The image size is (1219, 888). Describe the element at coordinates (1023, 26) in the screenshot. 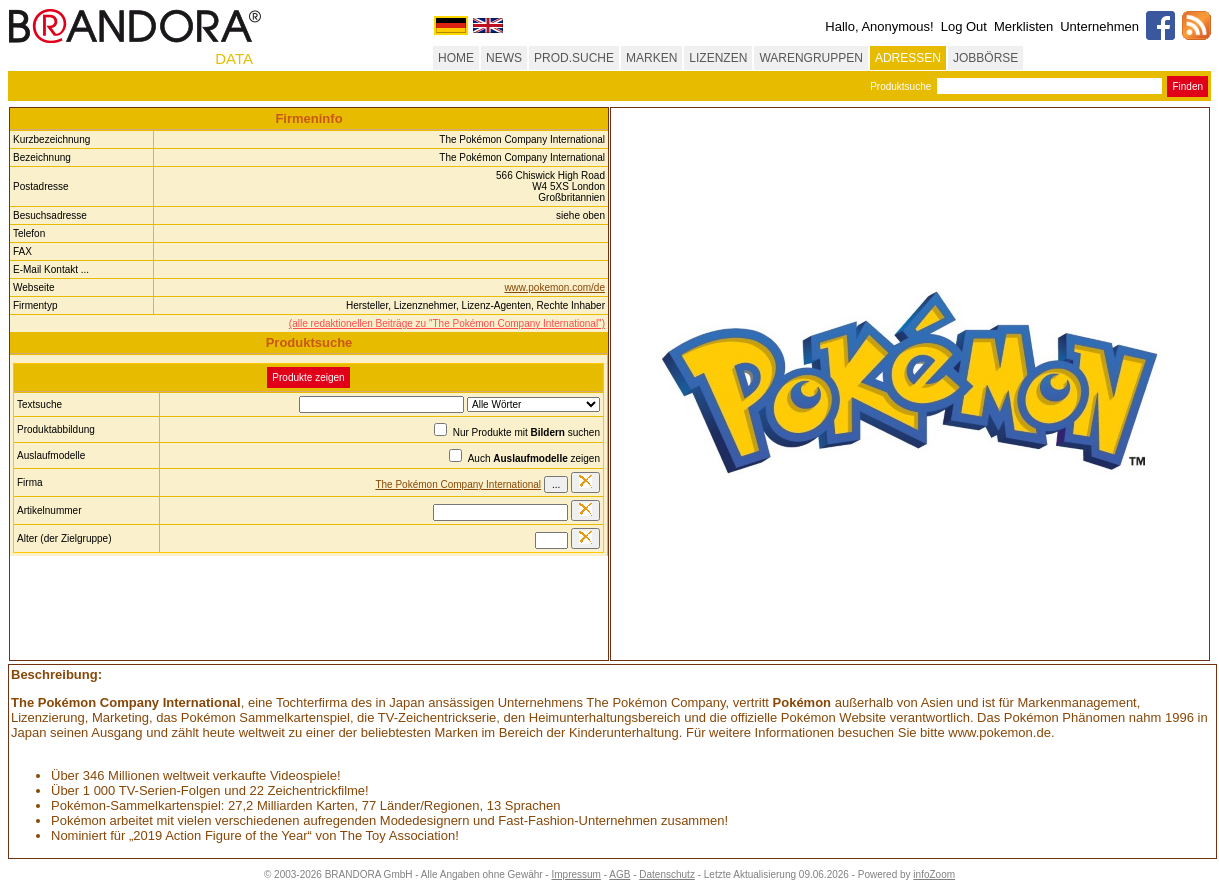

I see `Merklisten` at that location.